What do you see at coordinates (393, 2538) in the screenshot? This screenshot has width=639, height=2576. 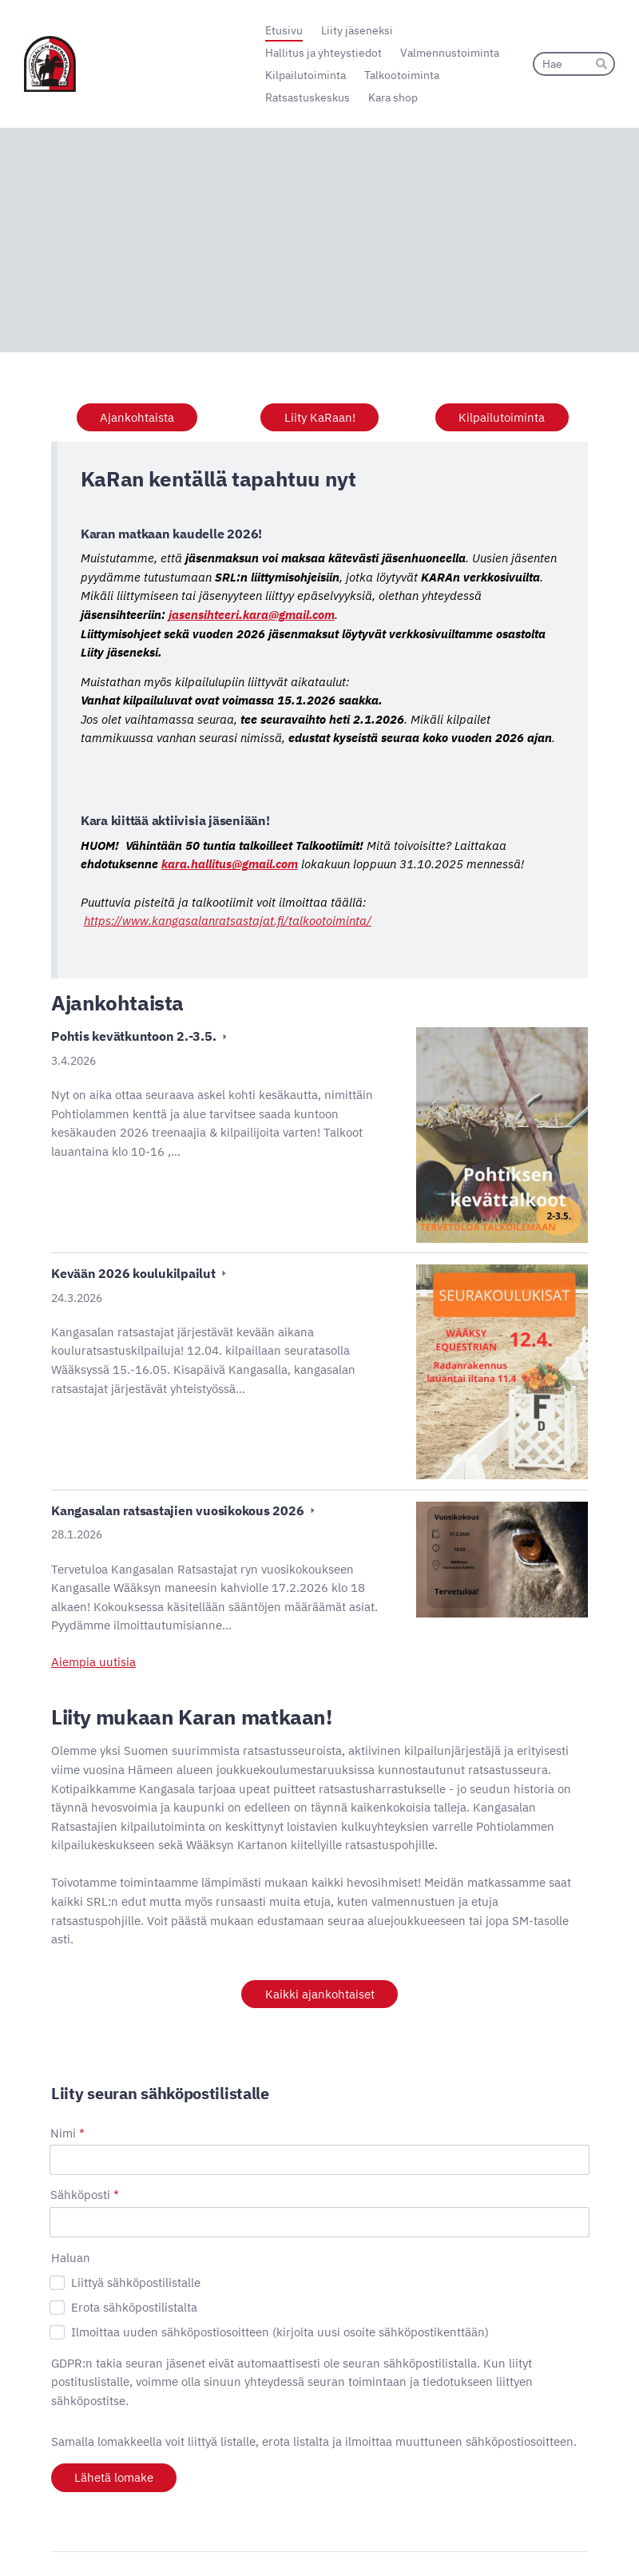 I see `Evästeet` at bounding box center [393, 2538].